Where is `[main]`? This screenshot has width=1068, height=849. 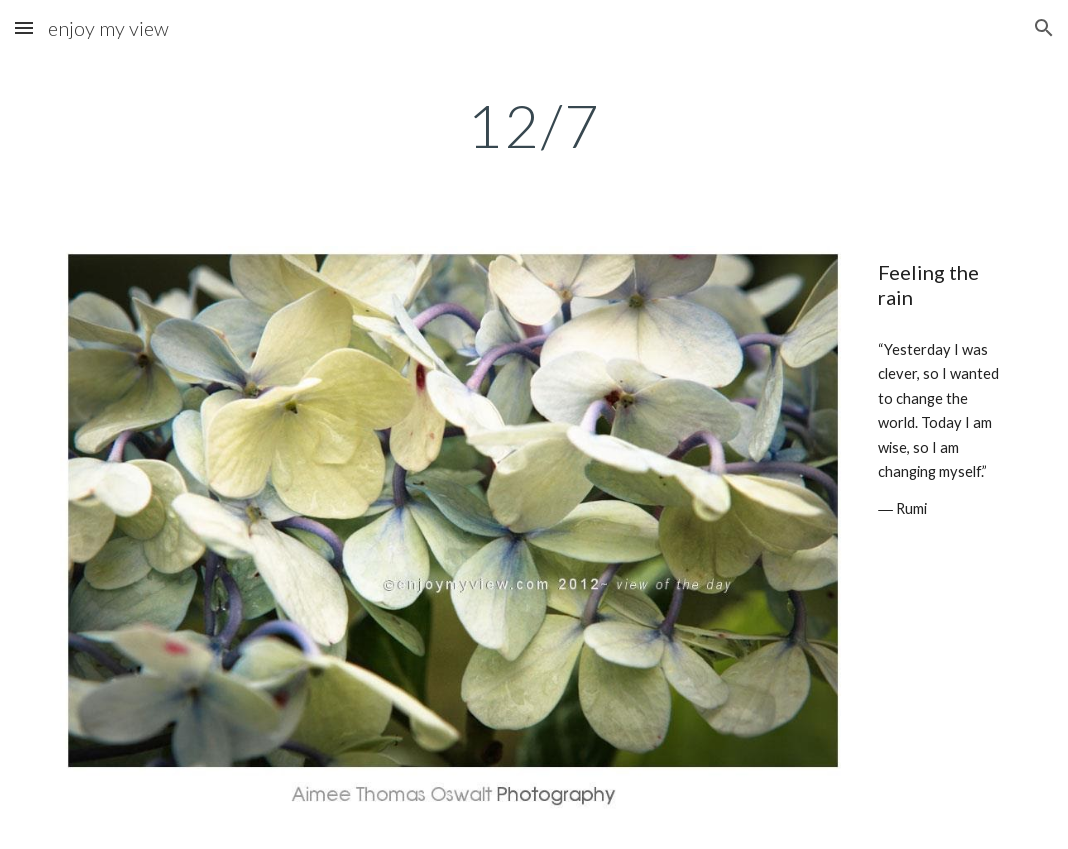
[main] is located at coordinates (534, 125).